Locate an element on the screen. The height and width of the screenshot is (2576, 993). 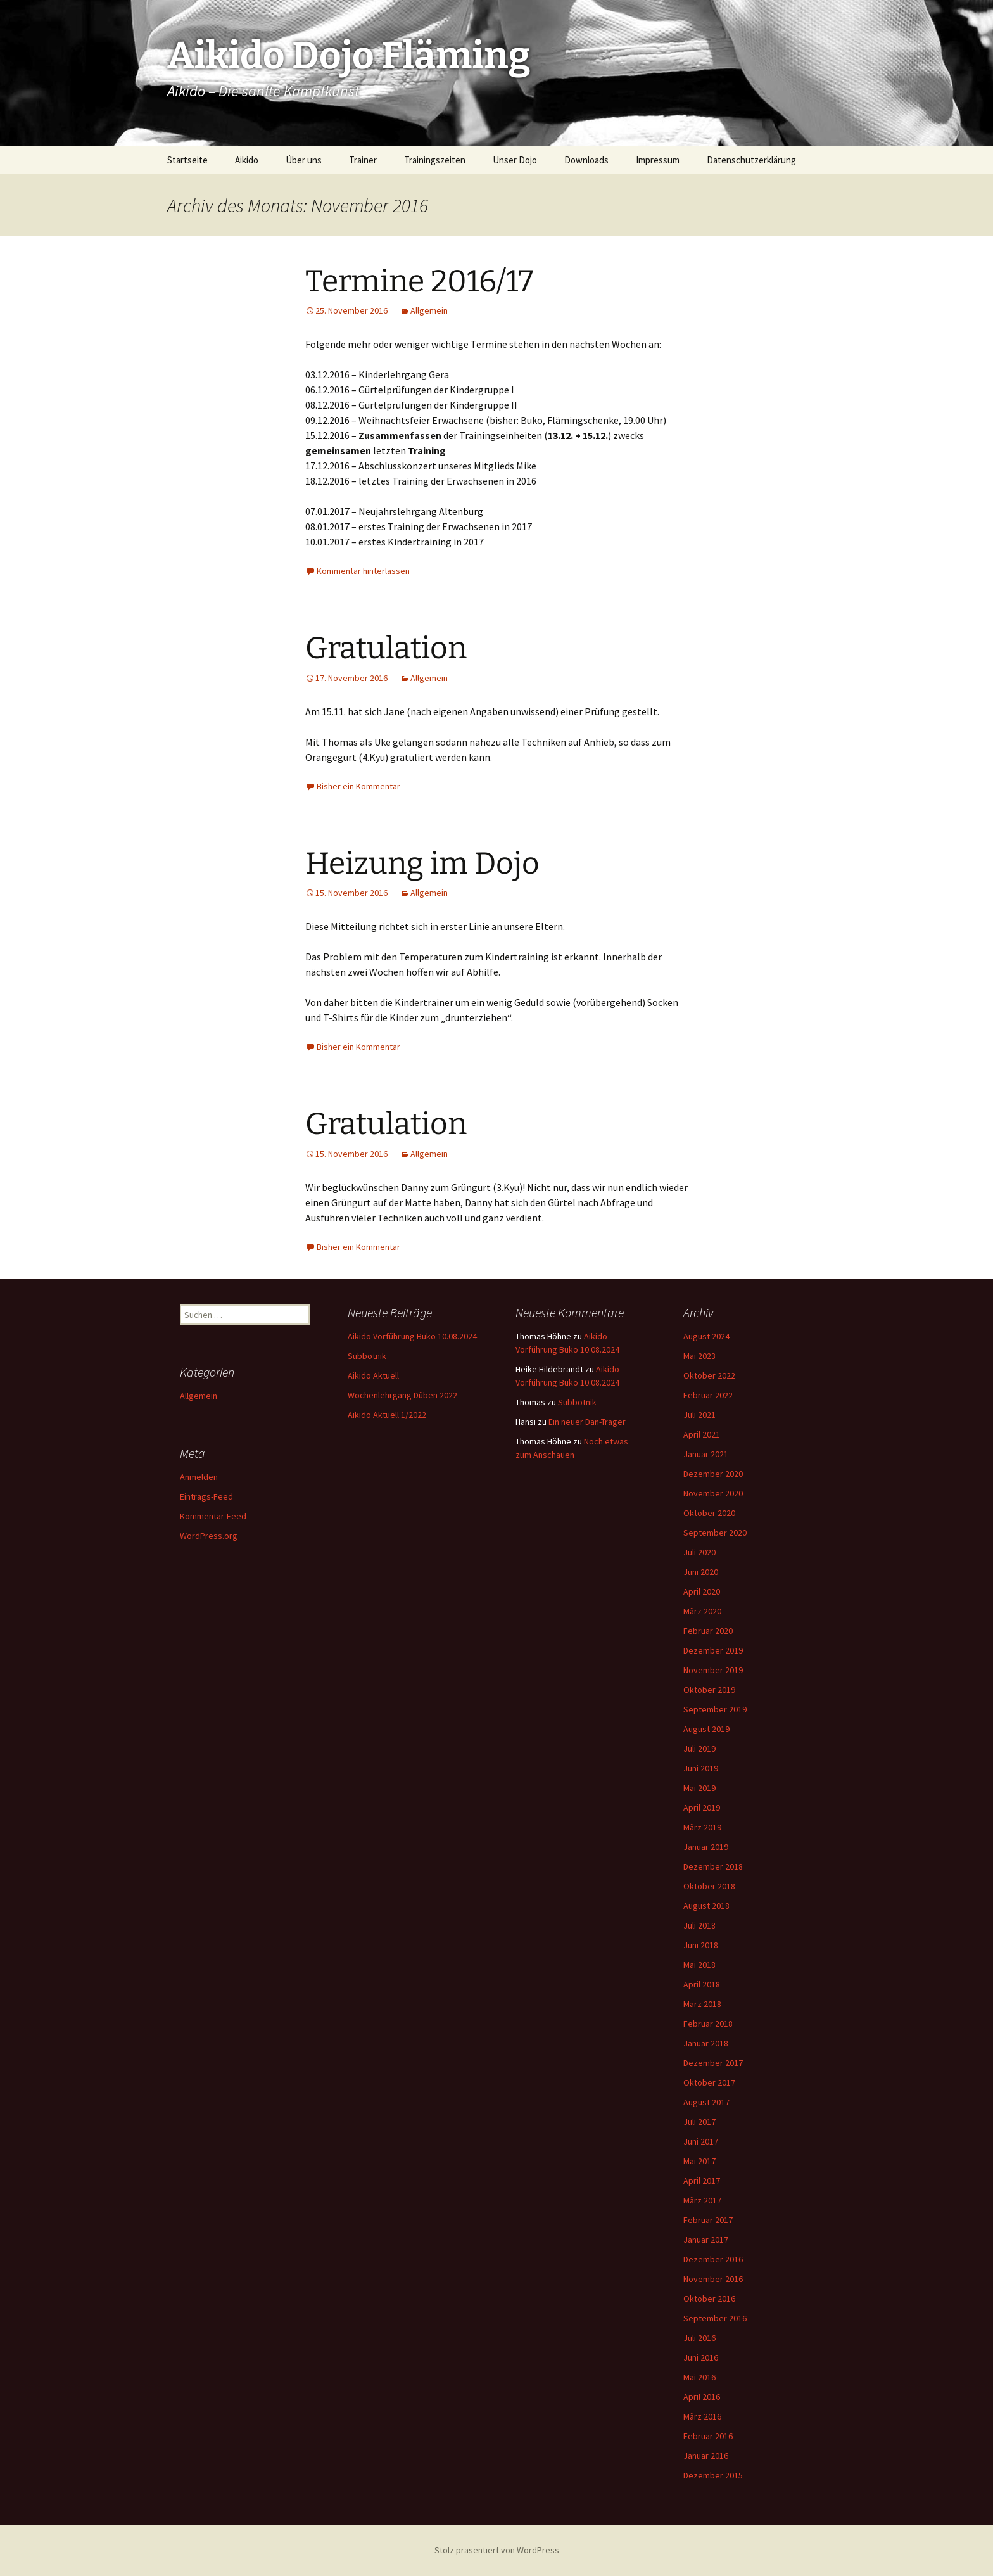
Februar 2022 is located at coordinates (708, 1395).